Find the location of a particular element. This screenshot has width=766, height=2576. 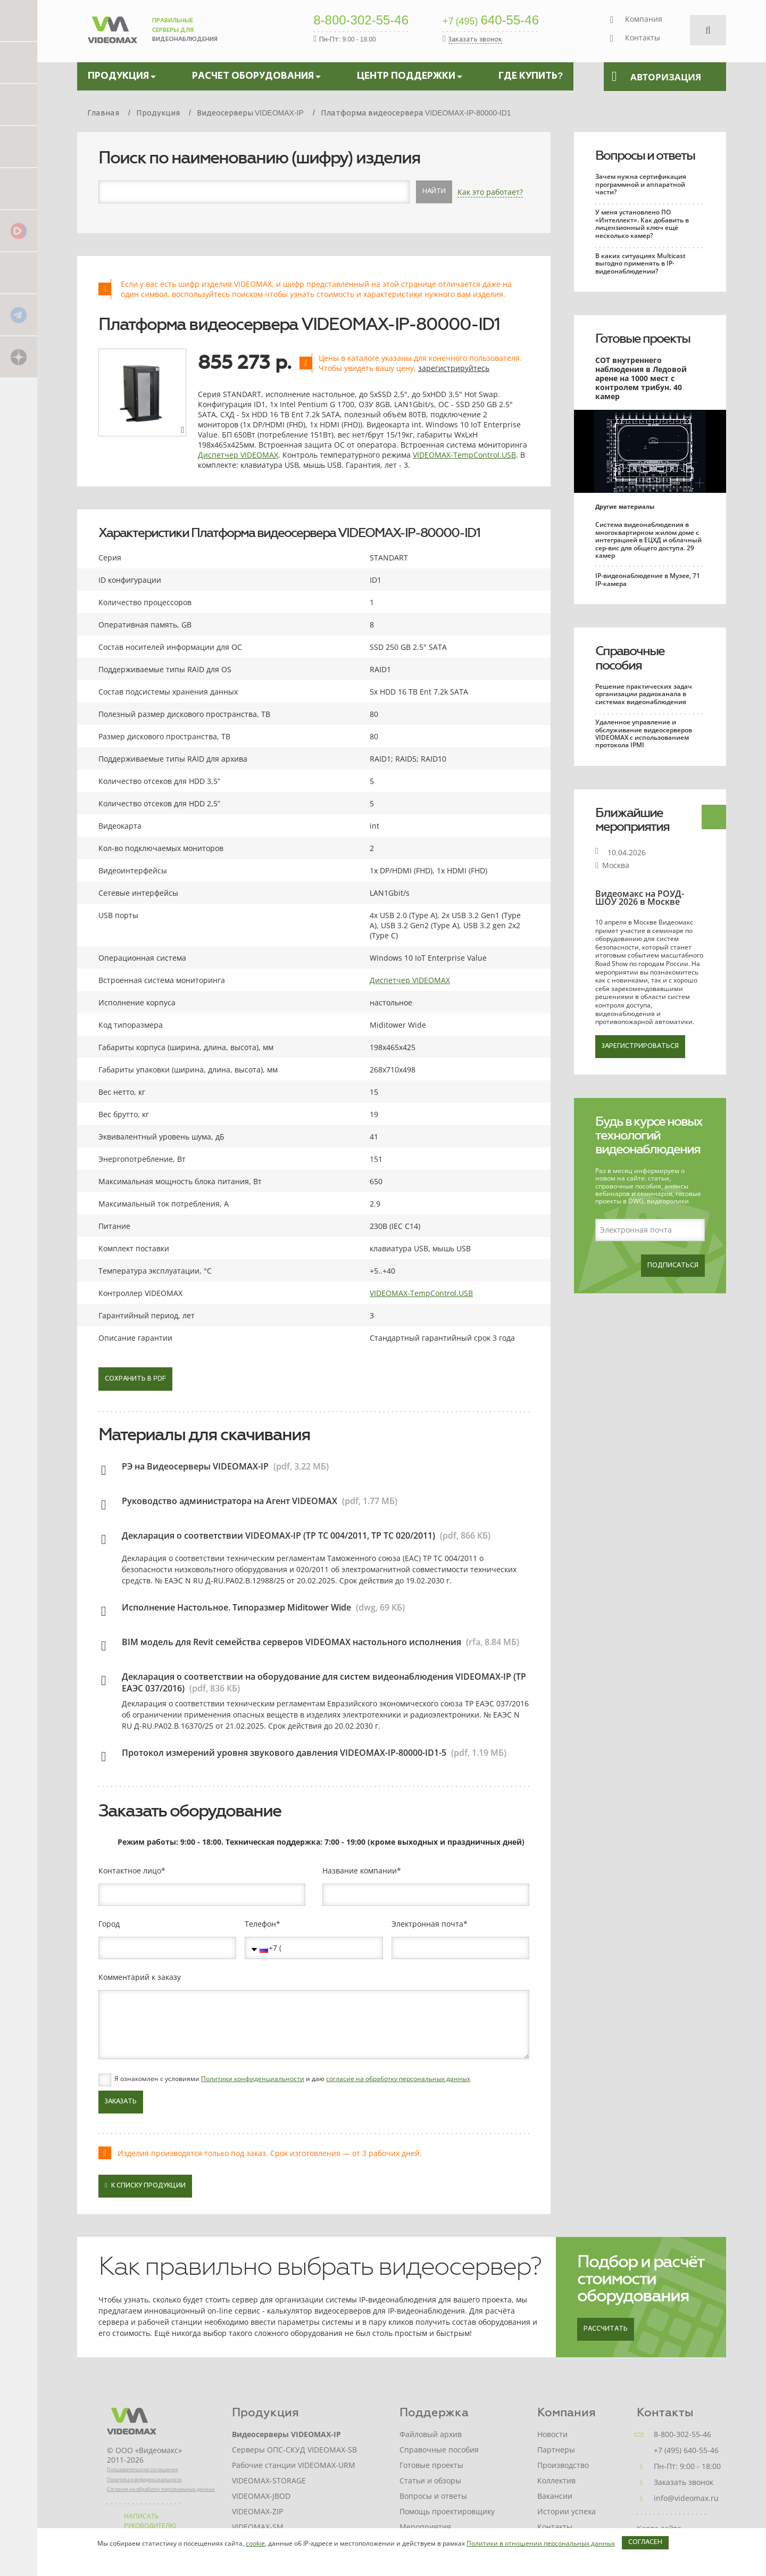

Диспетчер VIDEOMAX is located at coordinates (238, 455).